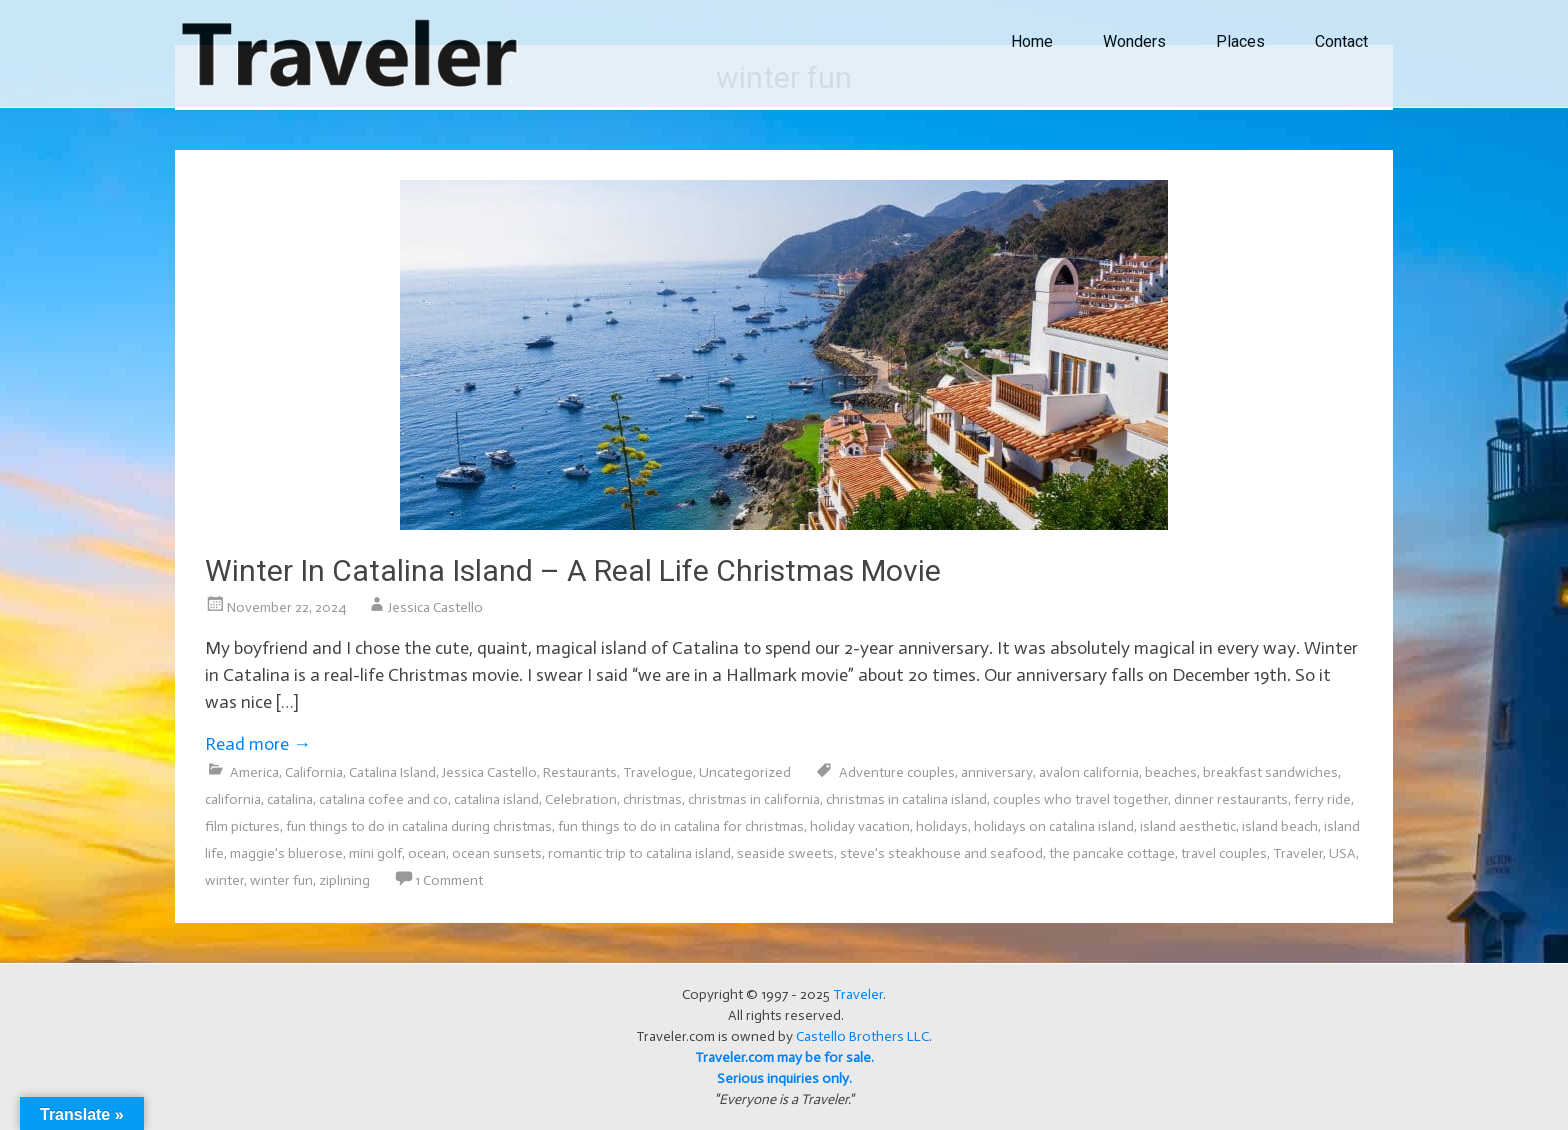 The width and height of the screenshot is (1568, 1130). I want to click on America, so click(254, 772).